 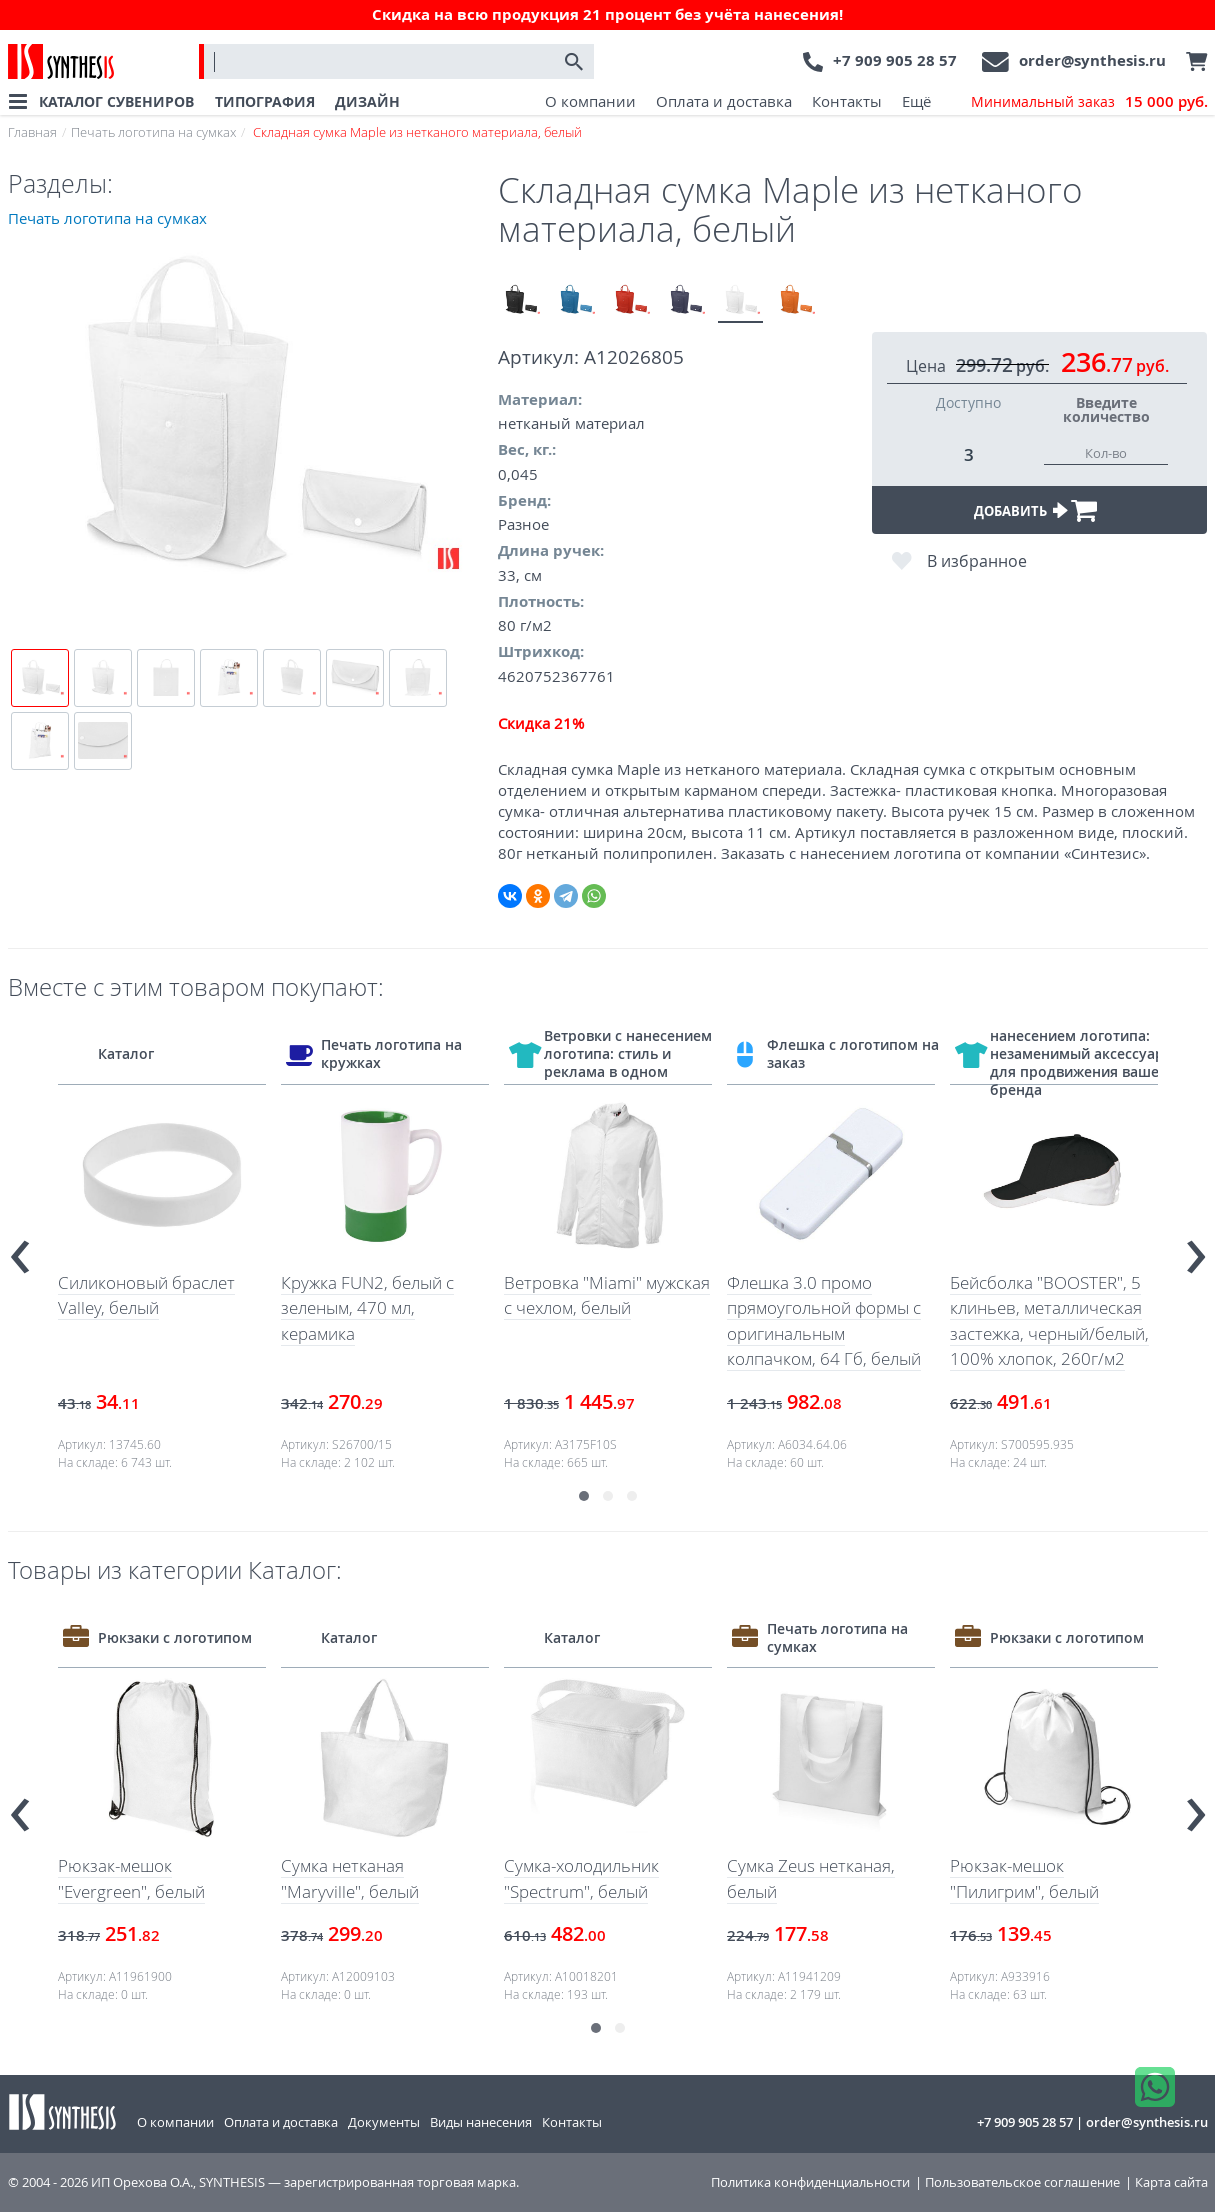 I want to click on О компании, so click(x=590, y=101).